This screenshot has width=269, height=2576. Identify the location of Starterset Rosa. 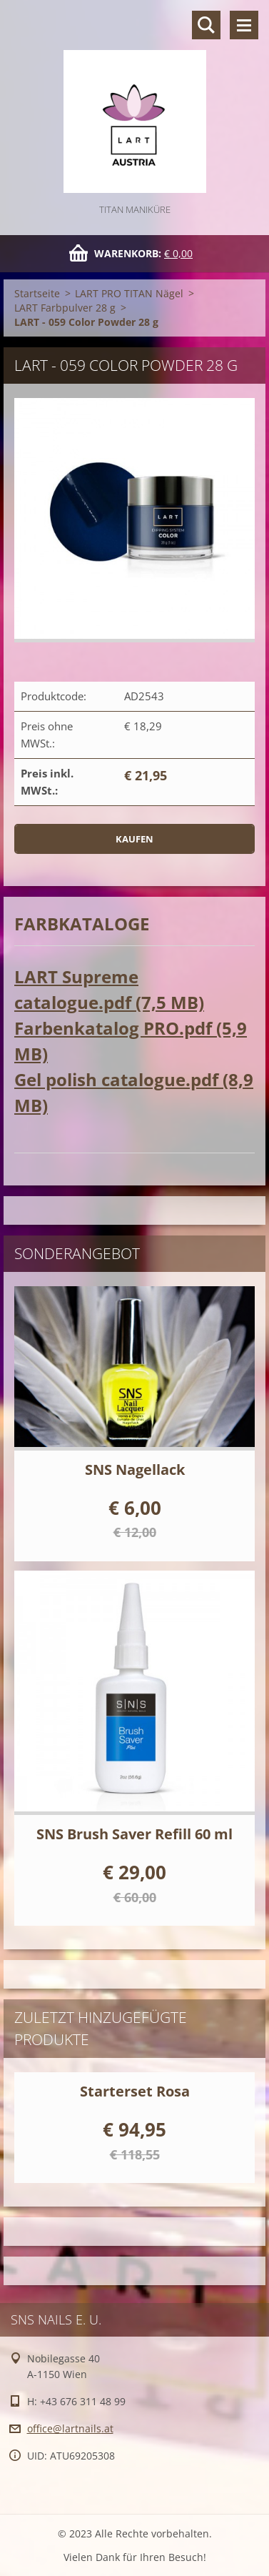
(135, 2091).